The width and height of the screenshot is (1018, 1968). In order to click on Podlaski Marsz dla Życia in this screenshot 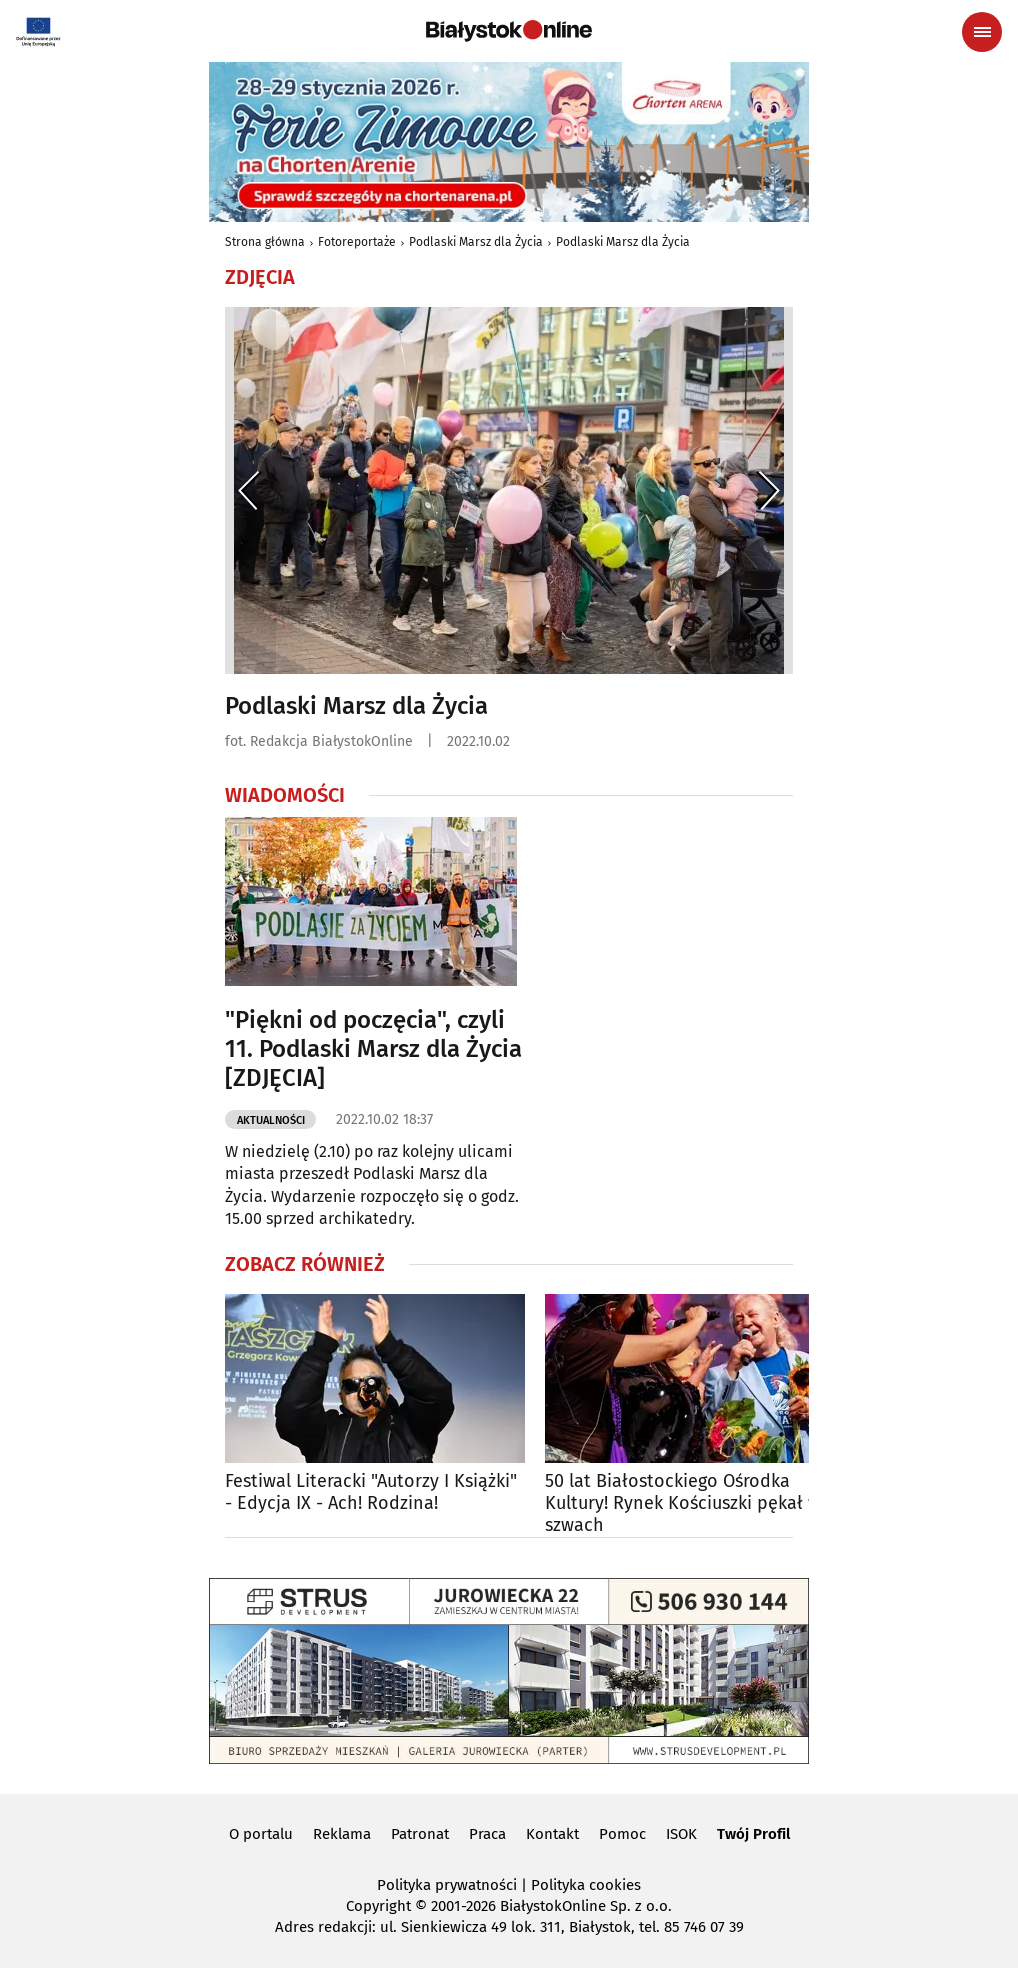, I will do `click(476, 242)`.